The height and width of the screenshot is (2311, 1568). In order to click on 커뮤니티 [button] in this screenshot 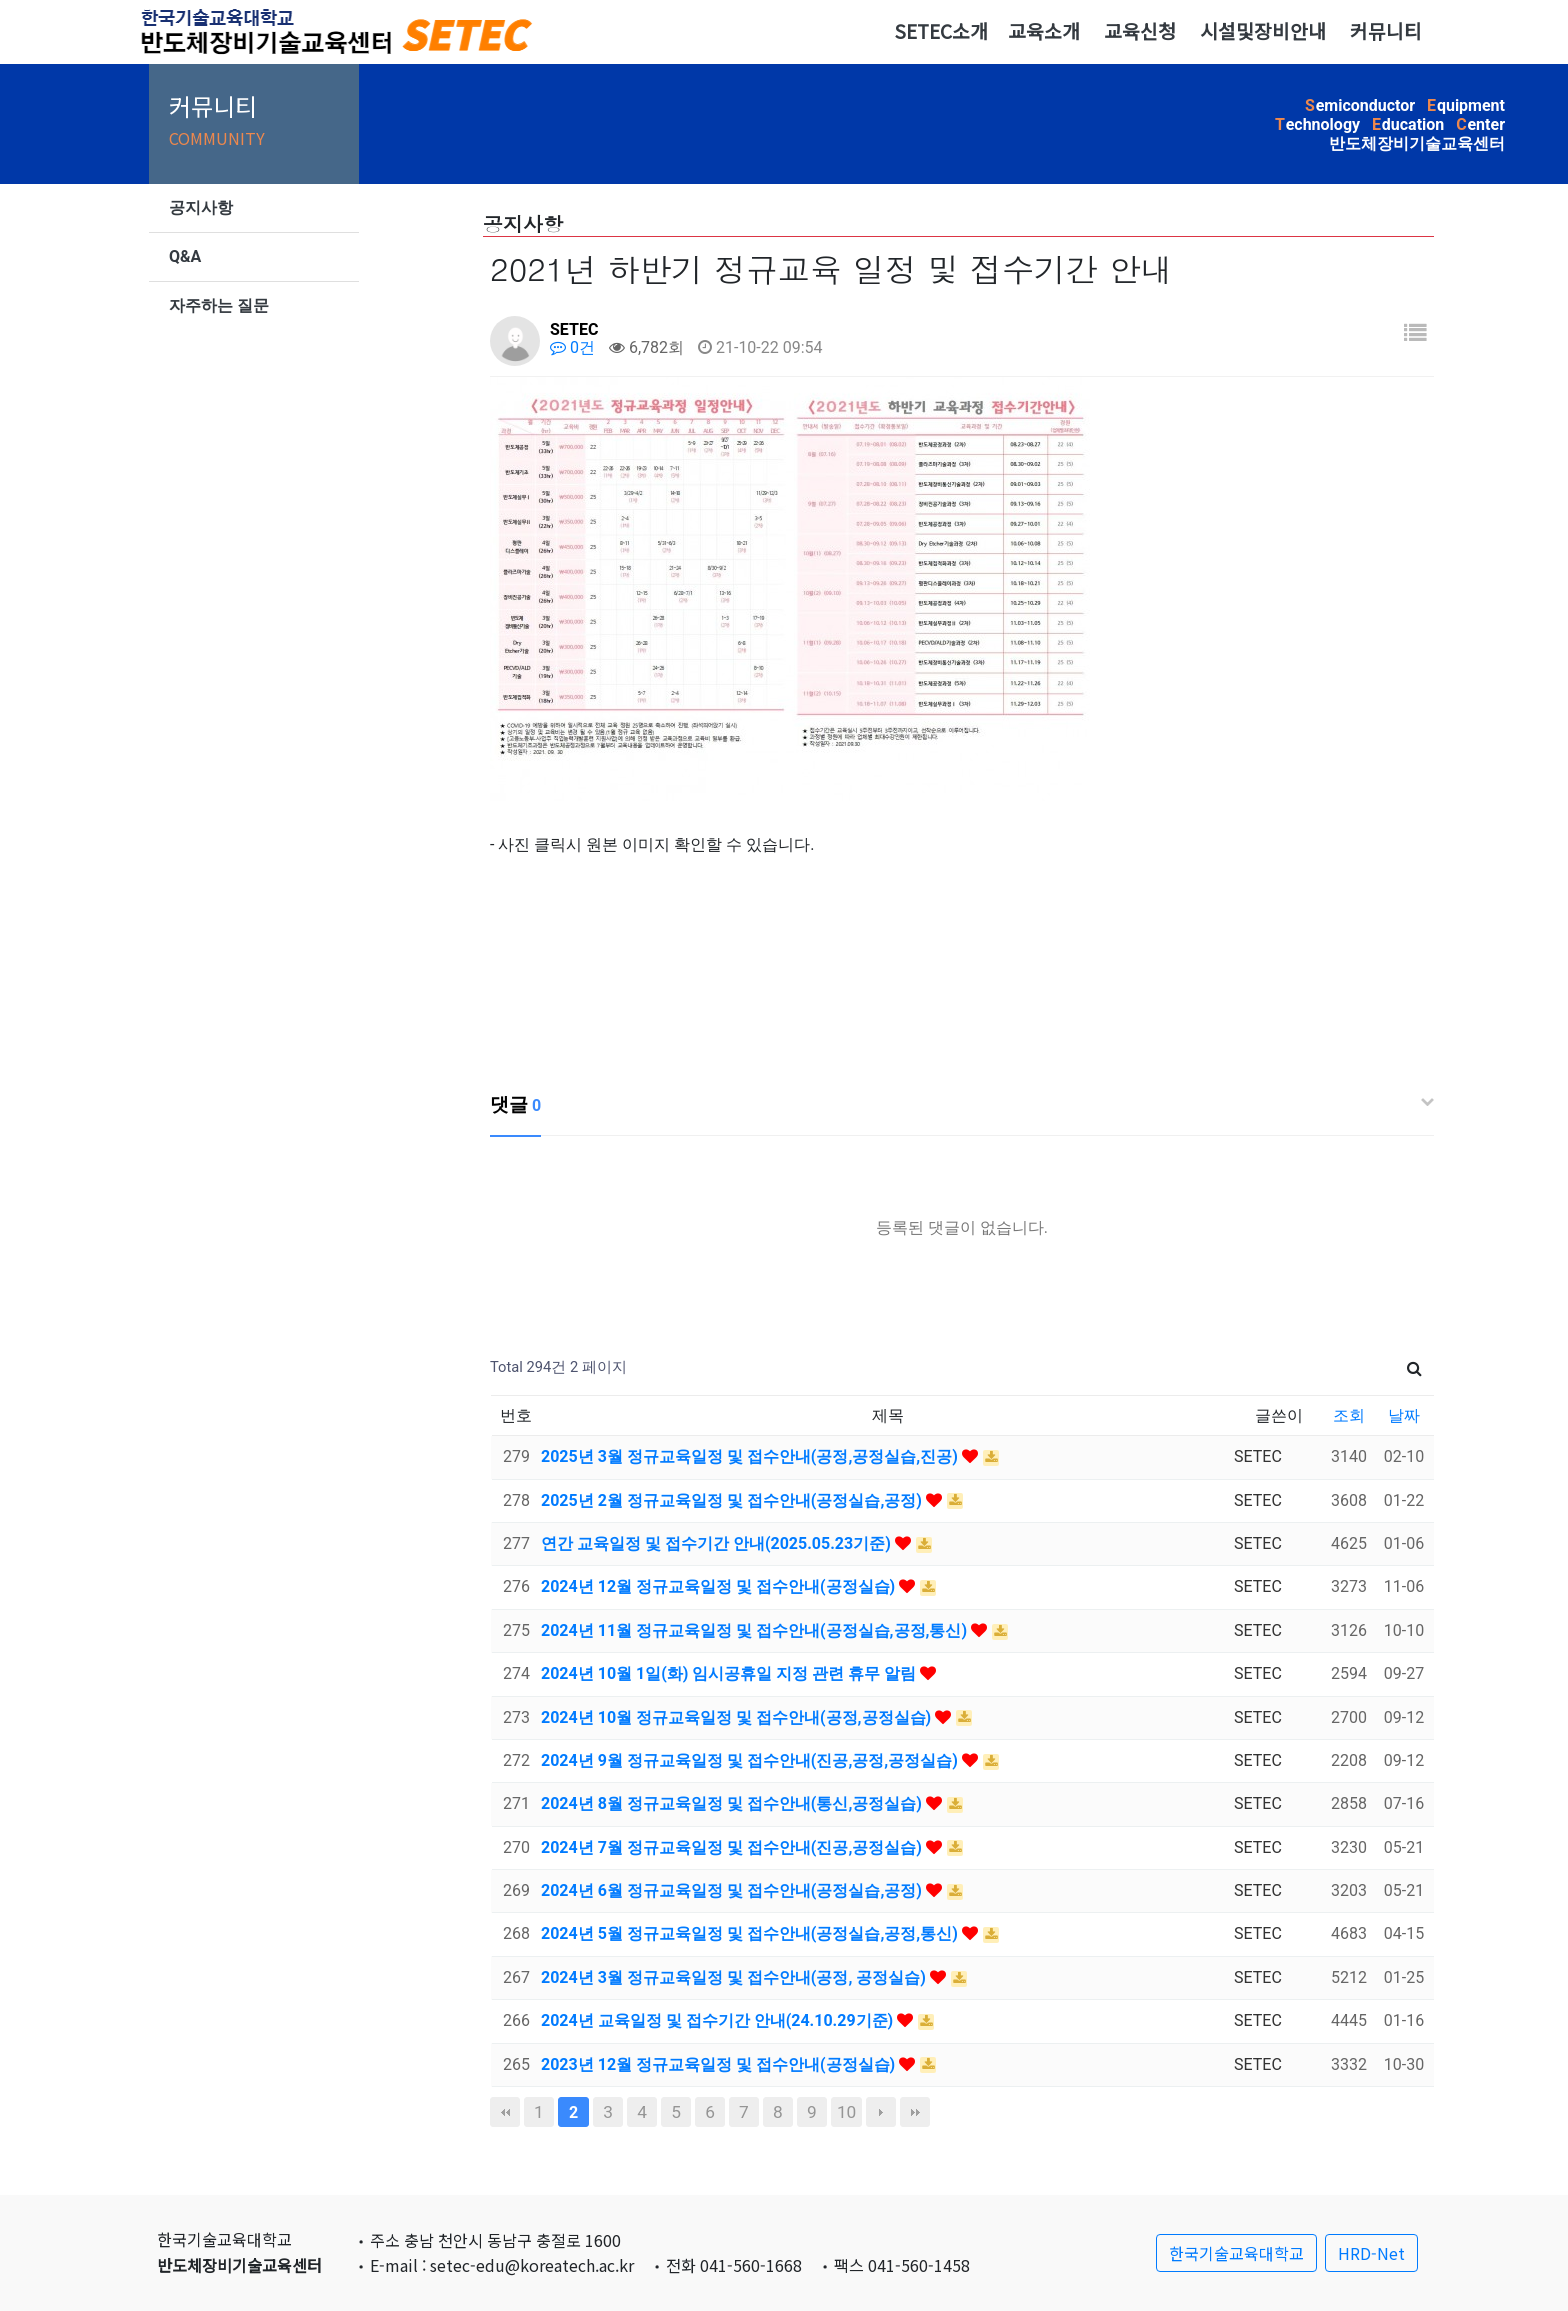, I will do `click(1386, 31)`.